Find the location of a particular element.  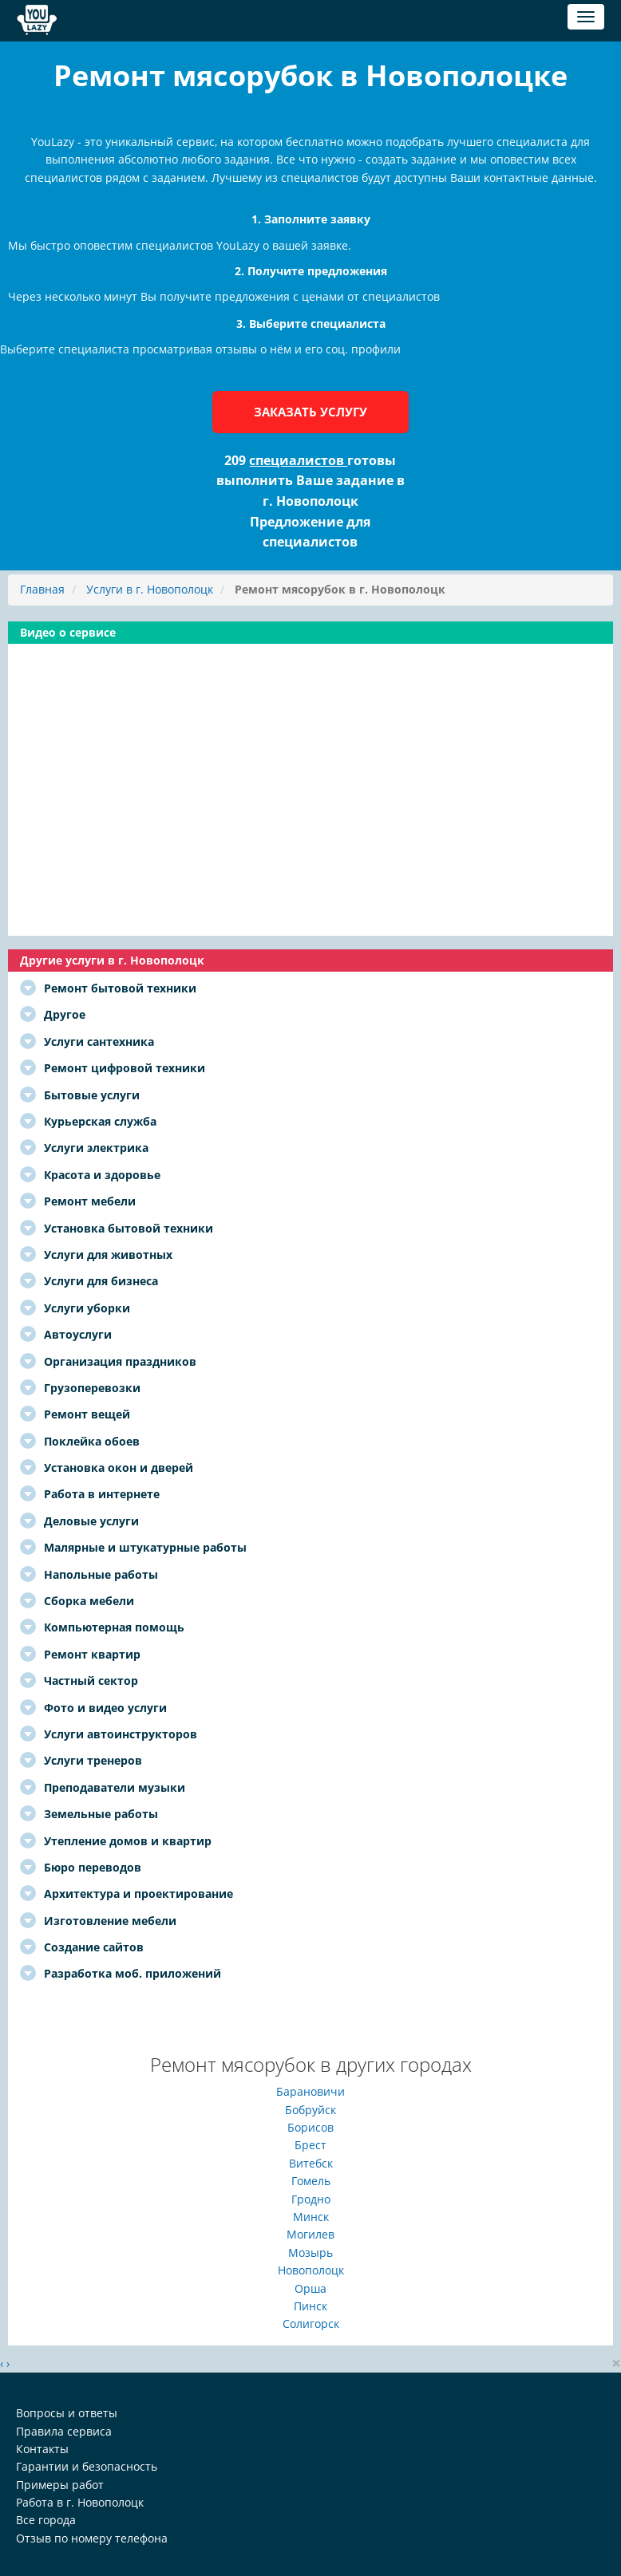

Гарантии и безопасность is located at coordinates (86, 2466).